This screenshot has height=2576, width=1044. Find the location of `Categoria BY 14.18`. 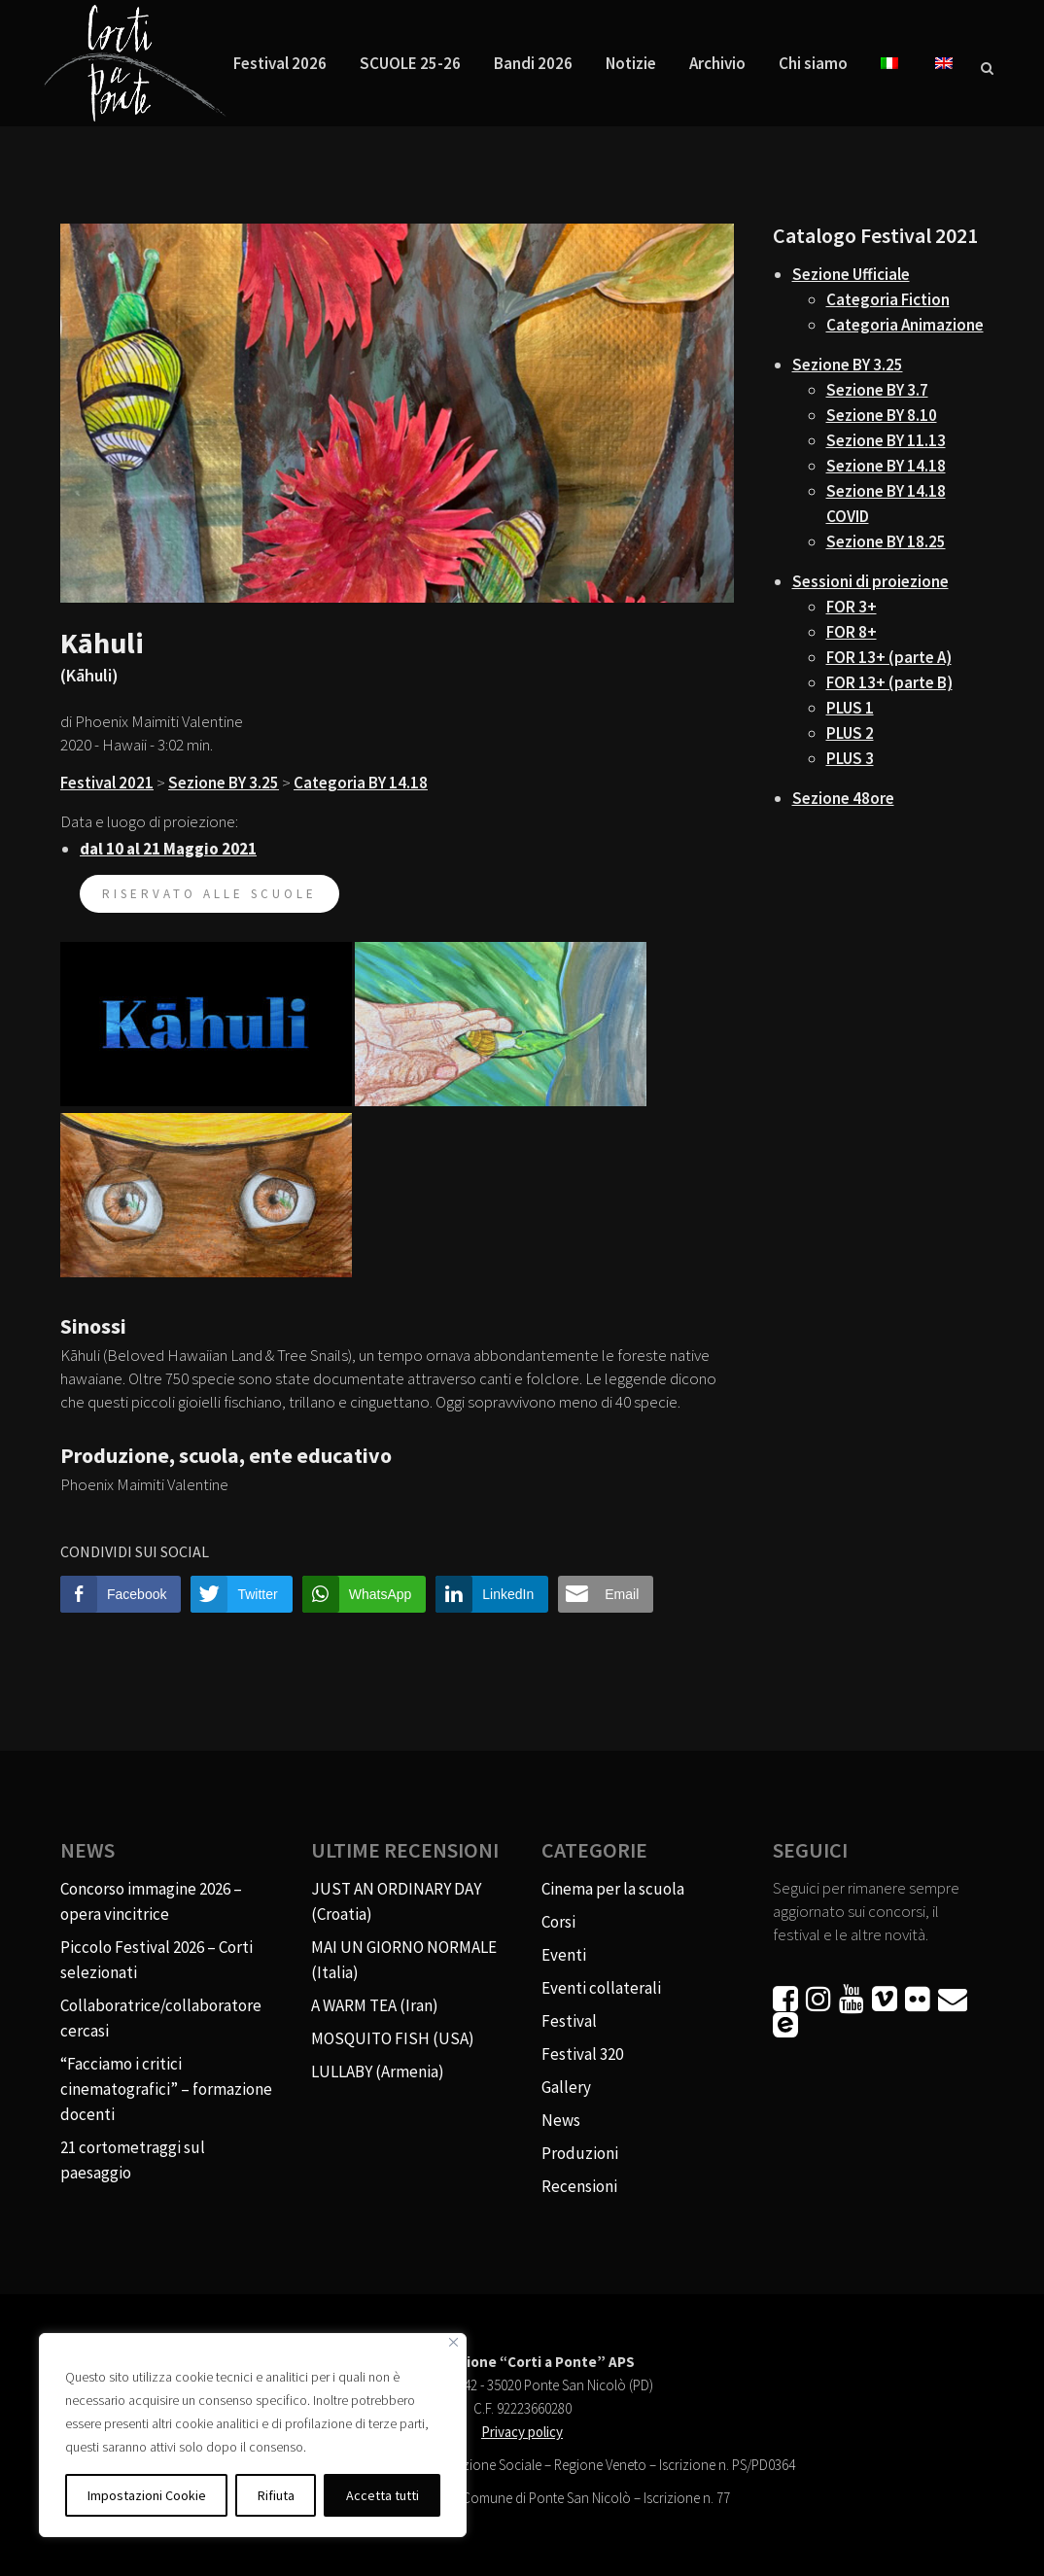

Categoria BY 14.18 is located at coordinates (361, 782).